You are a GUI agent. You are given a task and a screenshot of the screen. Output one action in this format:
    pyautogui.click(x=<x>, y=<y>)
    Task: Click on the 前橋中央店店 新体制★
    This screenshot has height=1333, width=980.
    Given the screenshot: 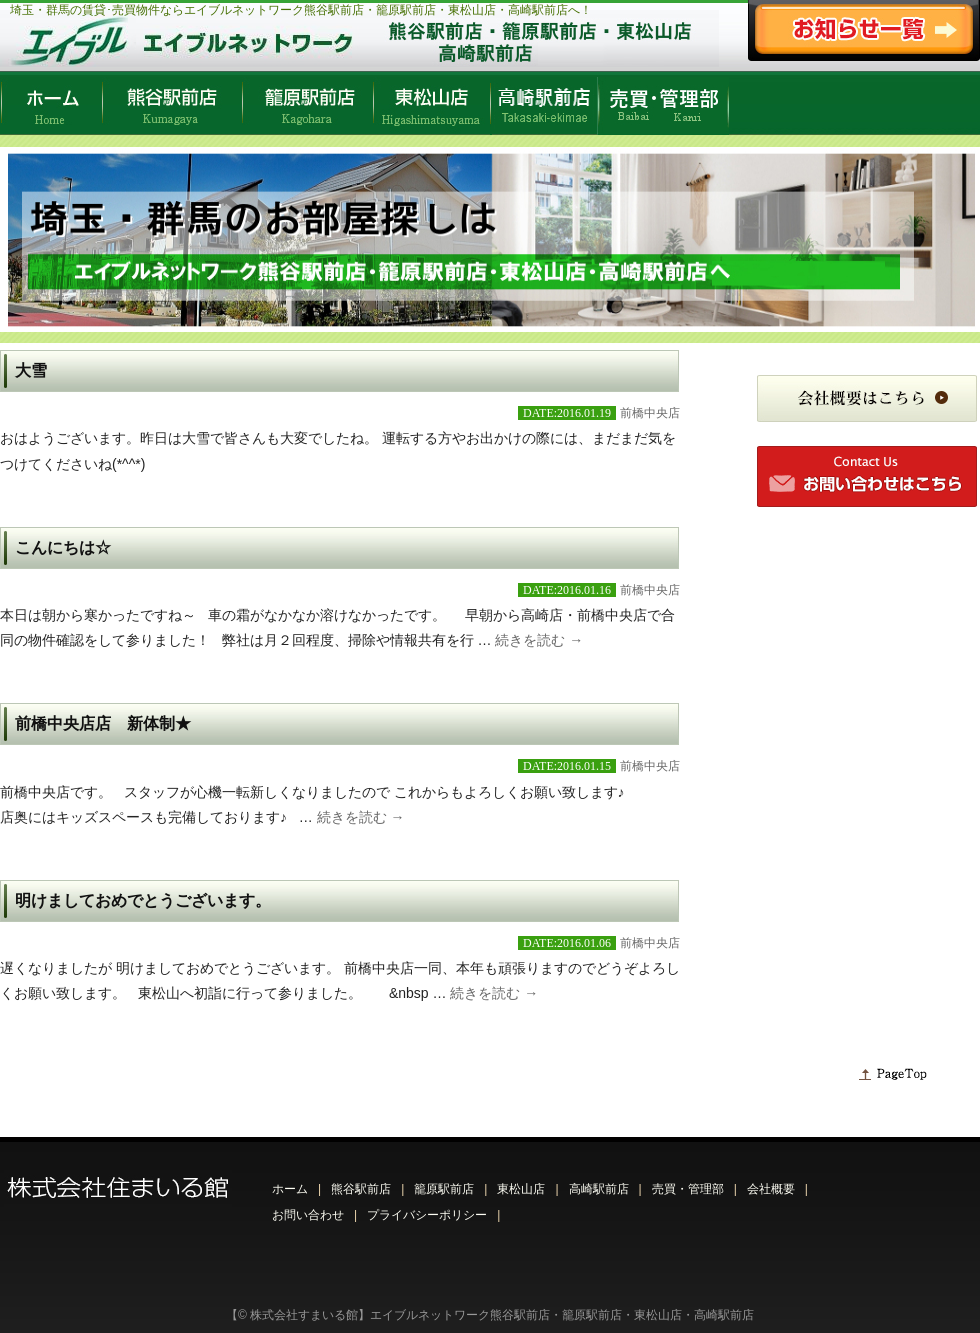 What is the action you would take?
    pyautogui.click(x=103, y=723)
    